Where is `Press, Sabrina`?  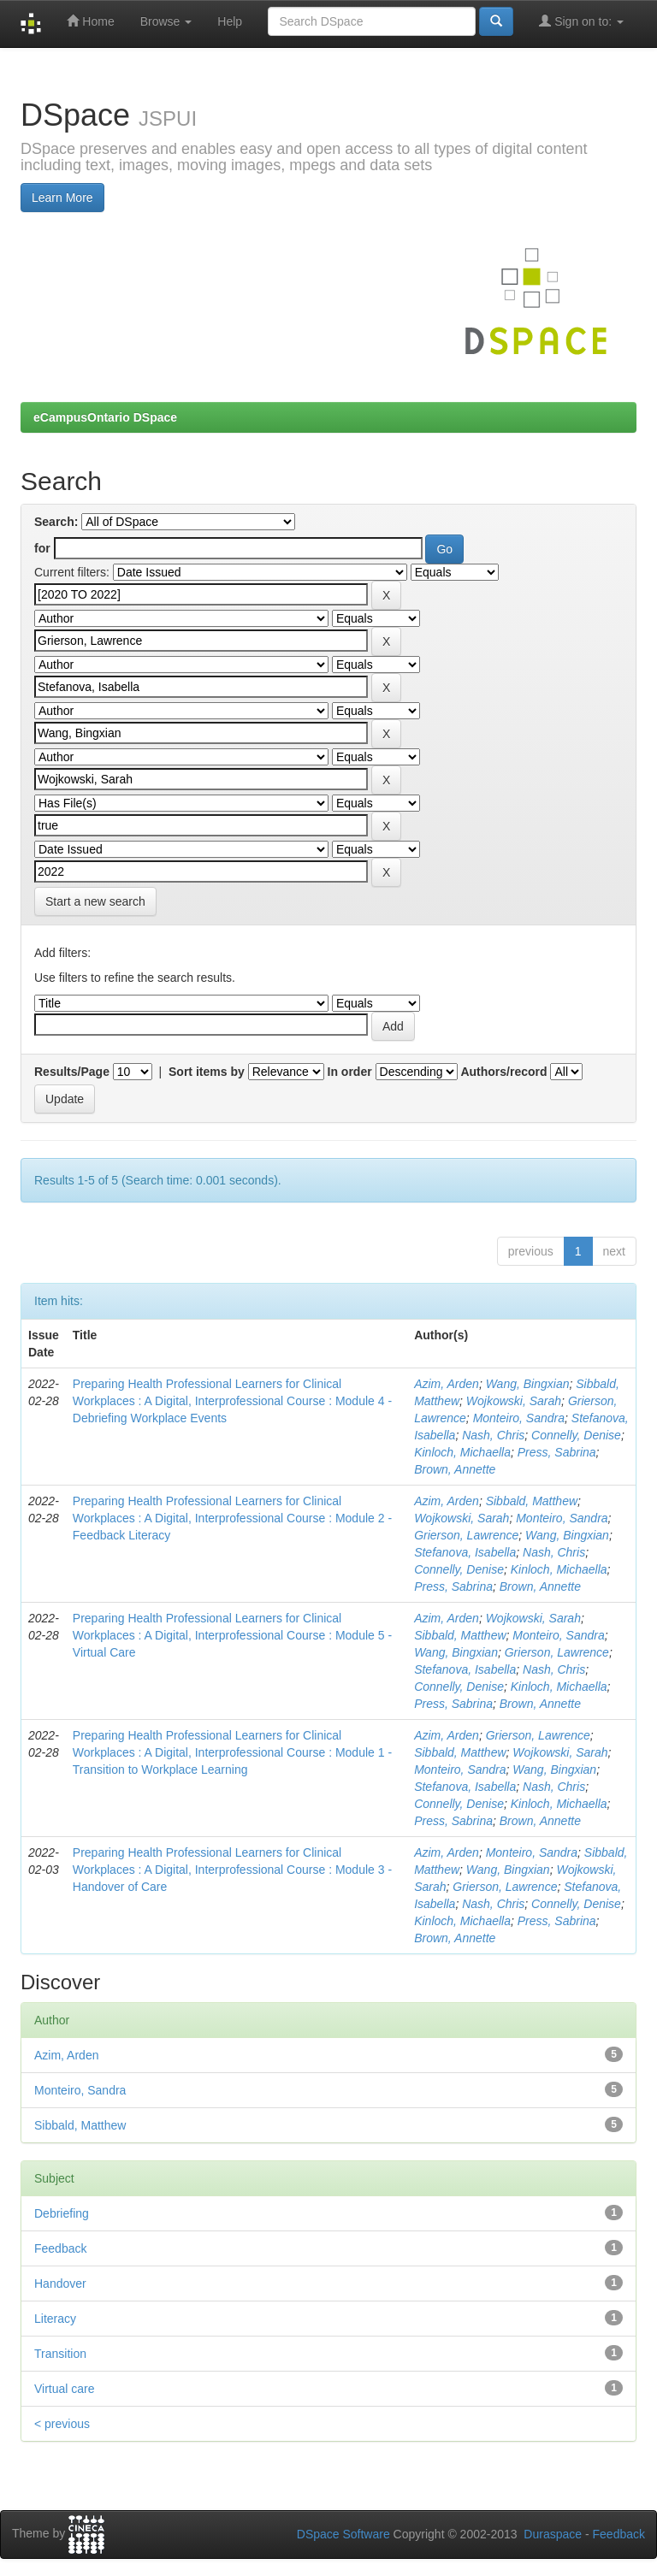
Press, Sabrina is located at coordinates (557, 1452).